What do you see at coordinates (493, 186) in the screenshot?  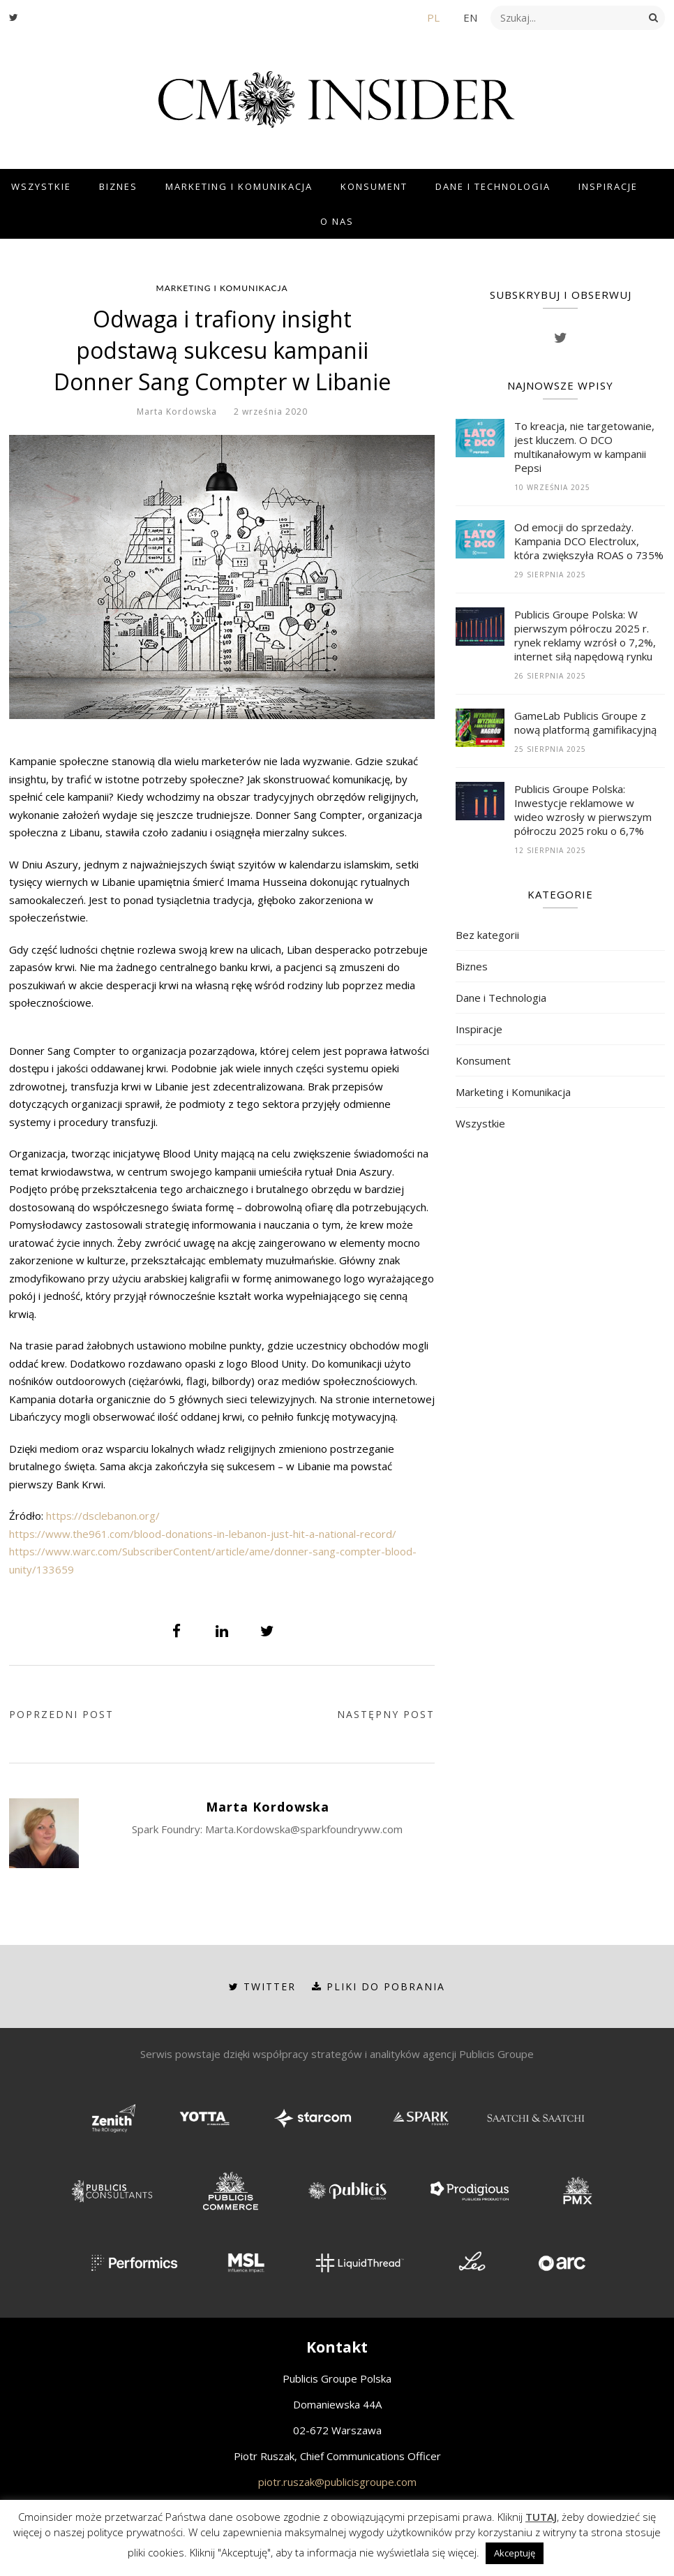 I see `Dane i Technologia` at bounding box center [493, 186].